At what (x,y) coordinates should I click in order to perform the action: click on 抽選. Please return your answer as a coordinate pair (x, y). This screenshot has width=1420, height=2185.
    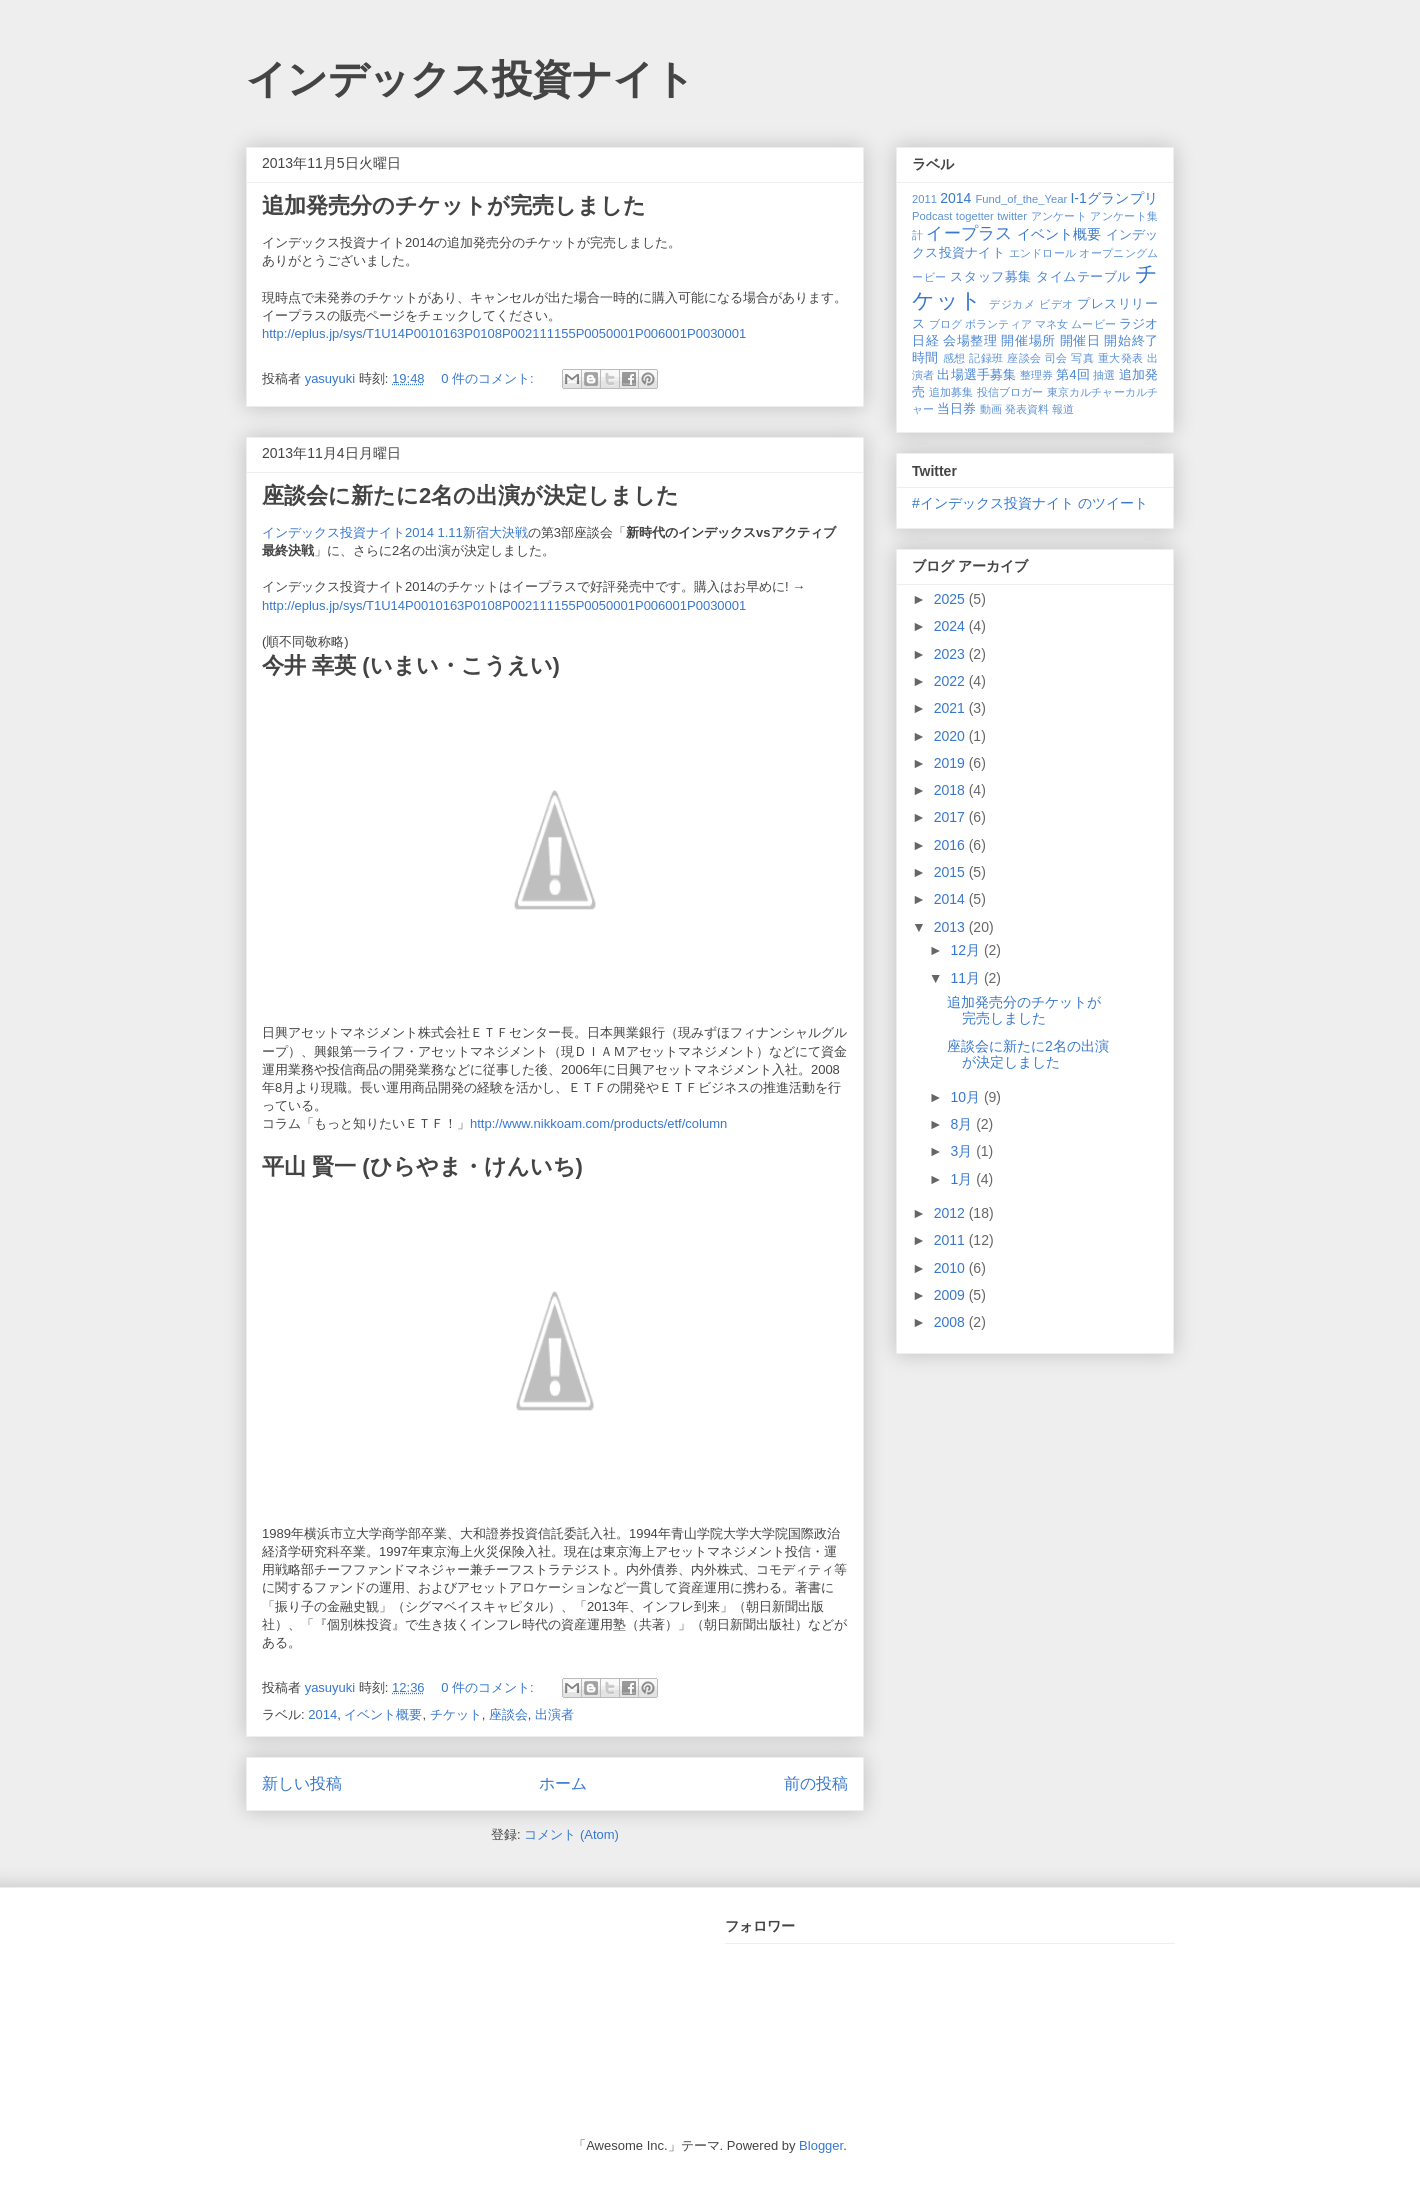
    Looking at the image, I should click on (1104, 375).